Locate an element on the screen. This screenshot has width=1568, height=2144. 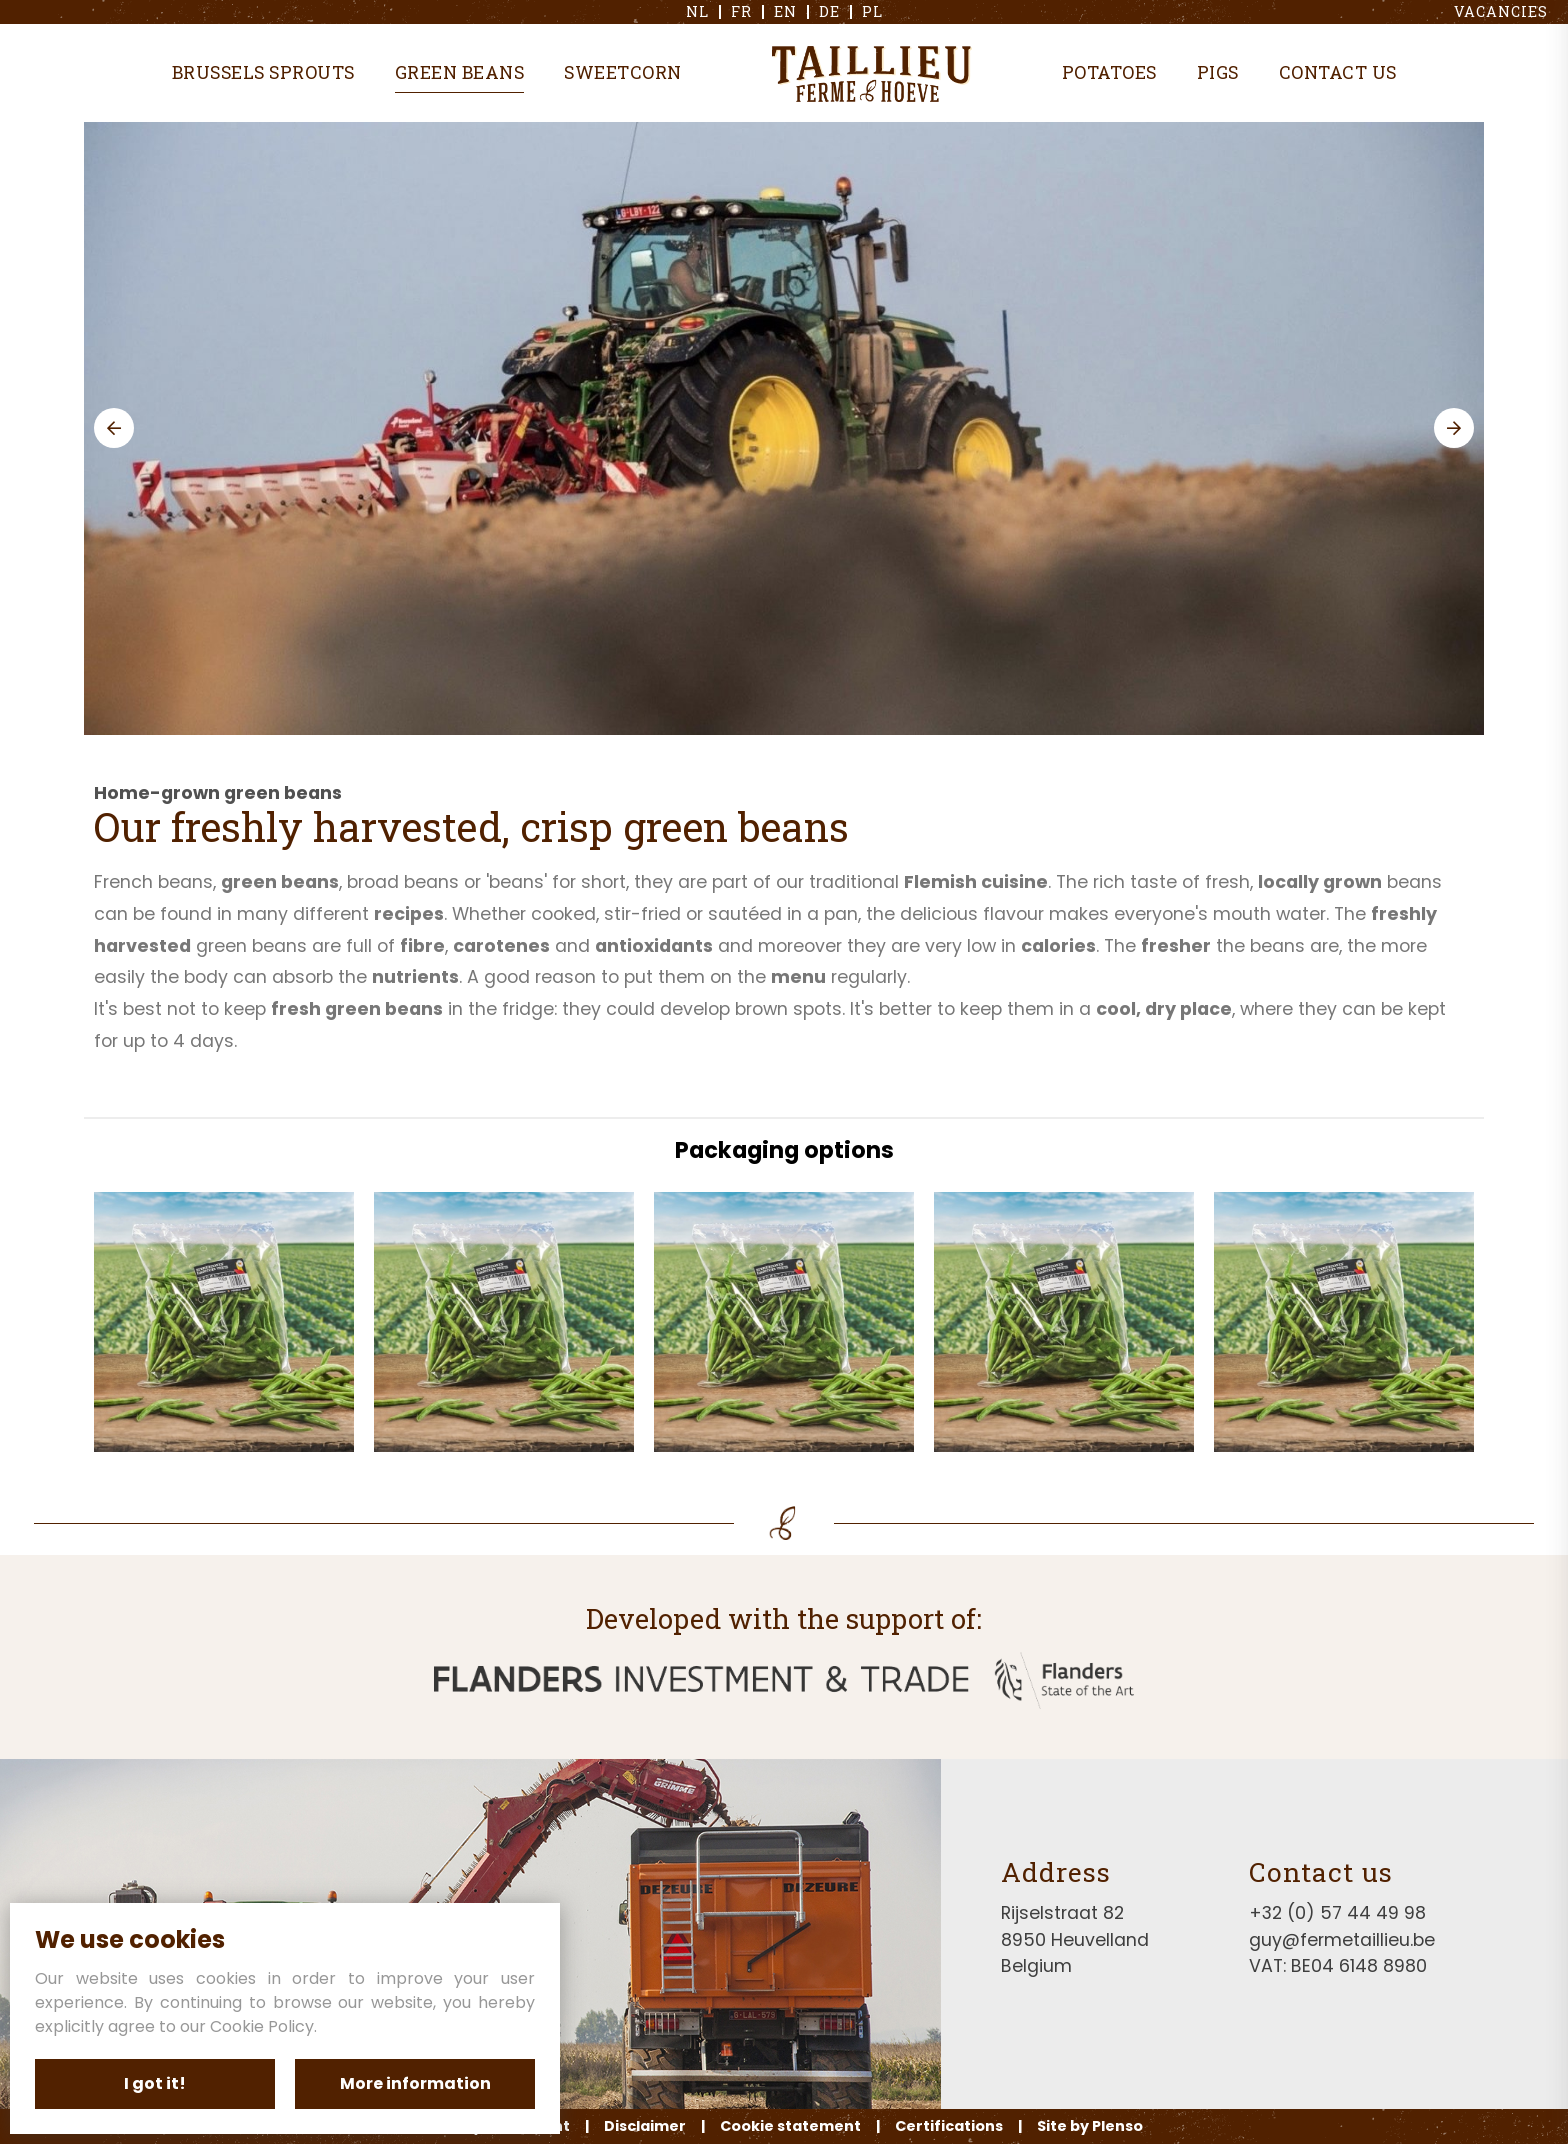
Contact us is located at coordinates (1338, 72).